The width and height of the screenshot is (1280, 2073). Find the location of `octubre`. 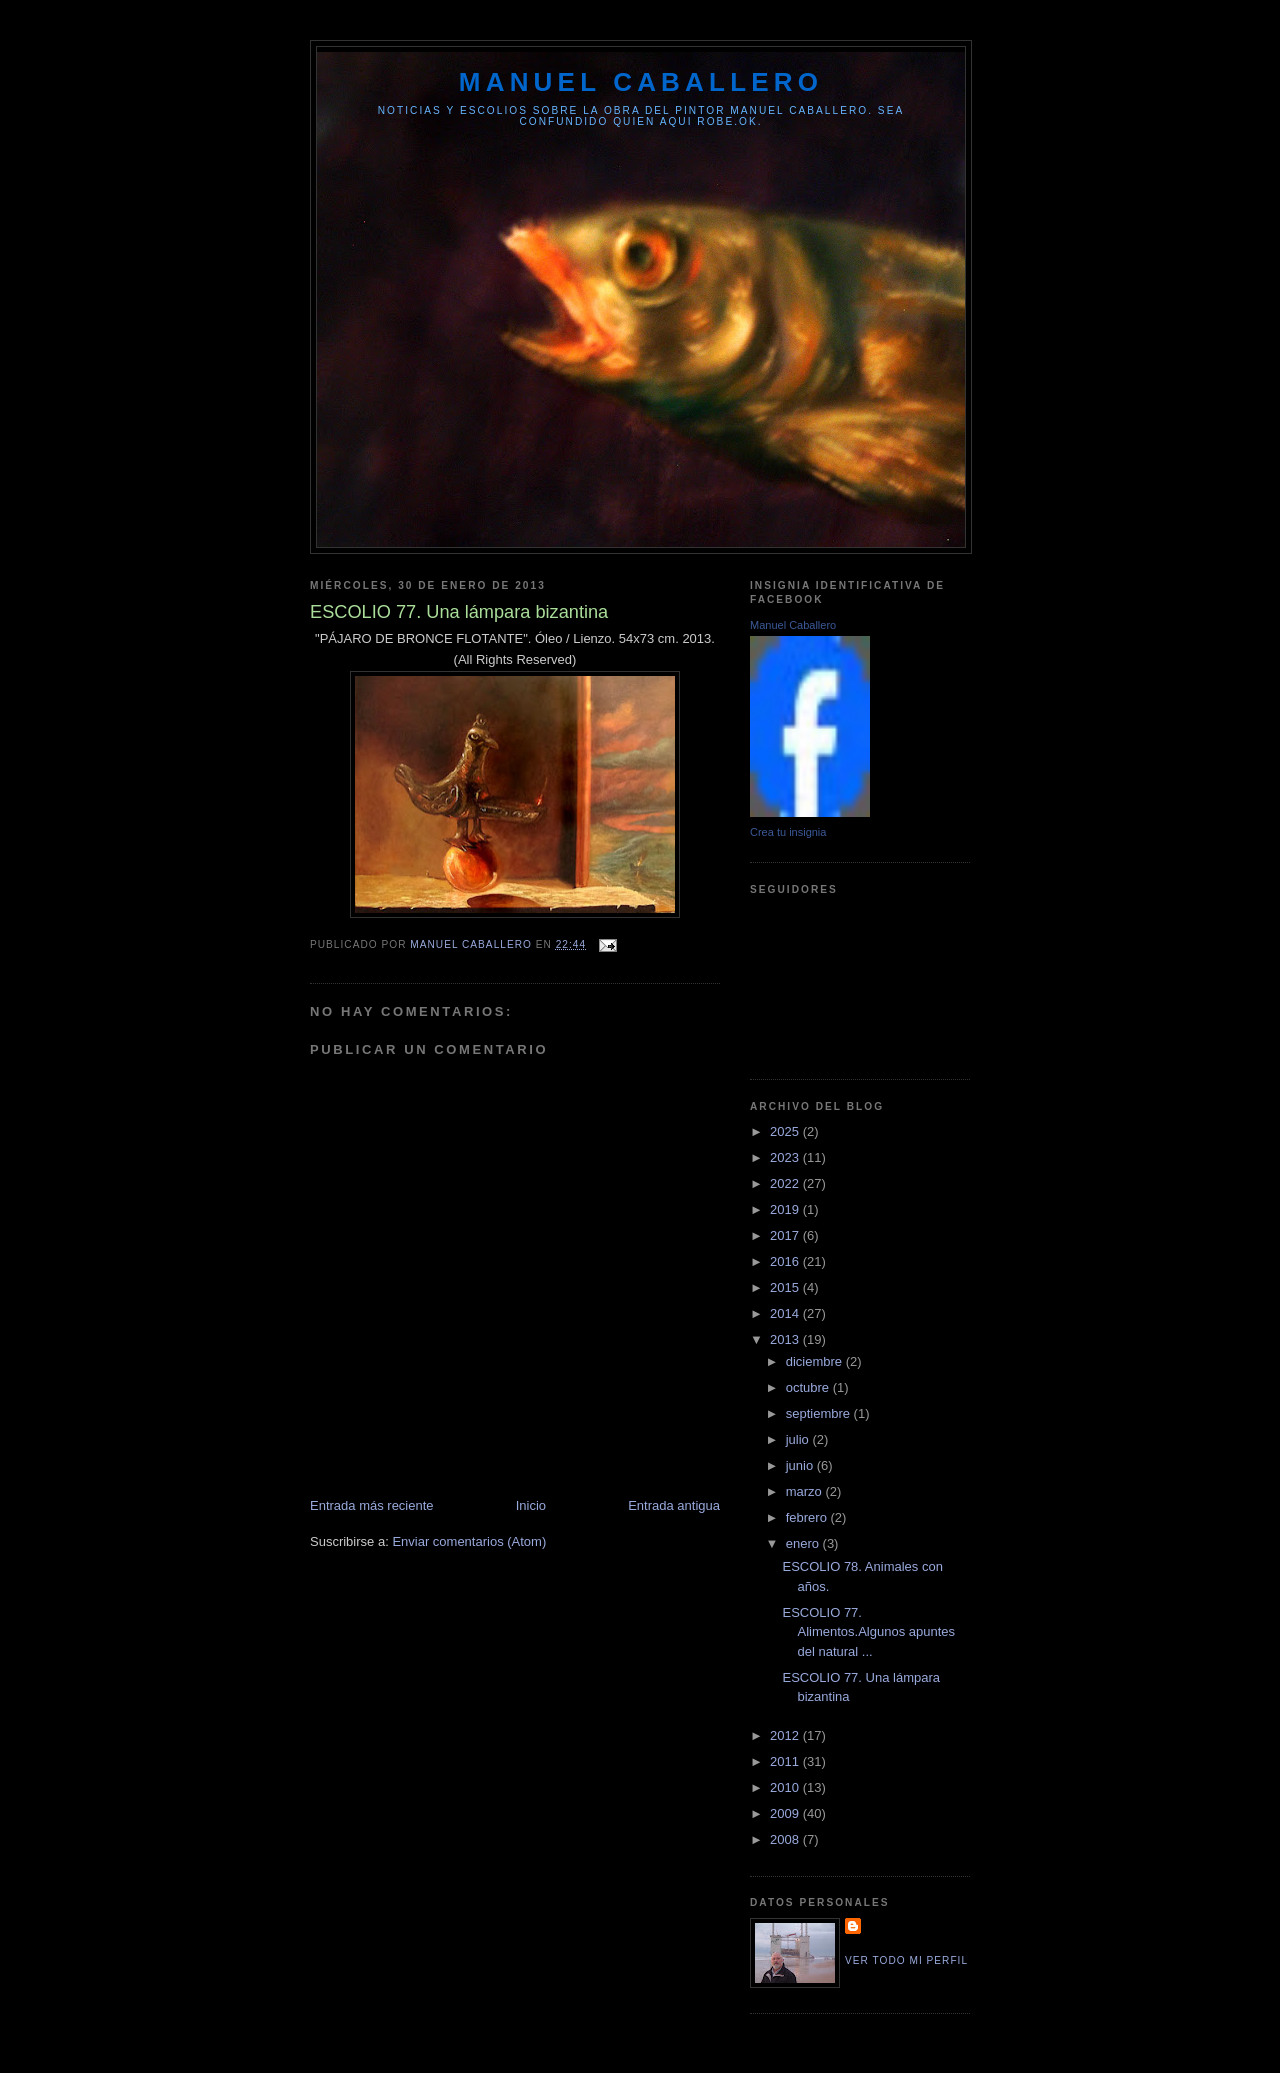

octubre is located at coordinates (809, 1387).